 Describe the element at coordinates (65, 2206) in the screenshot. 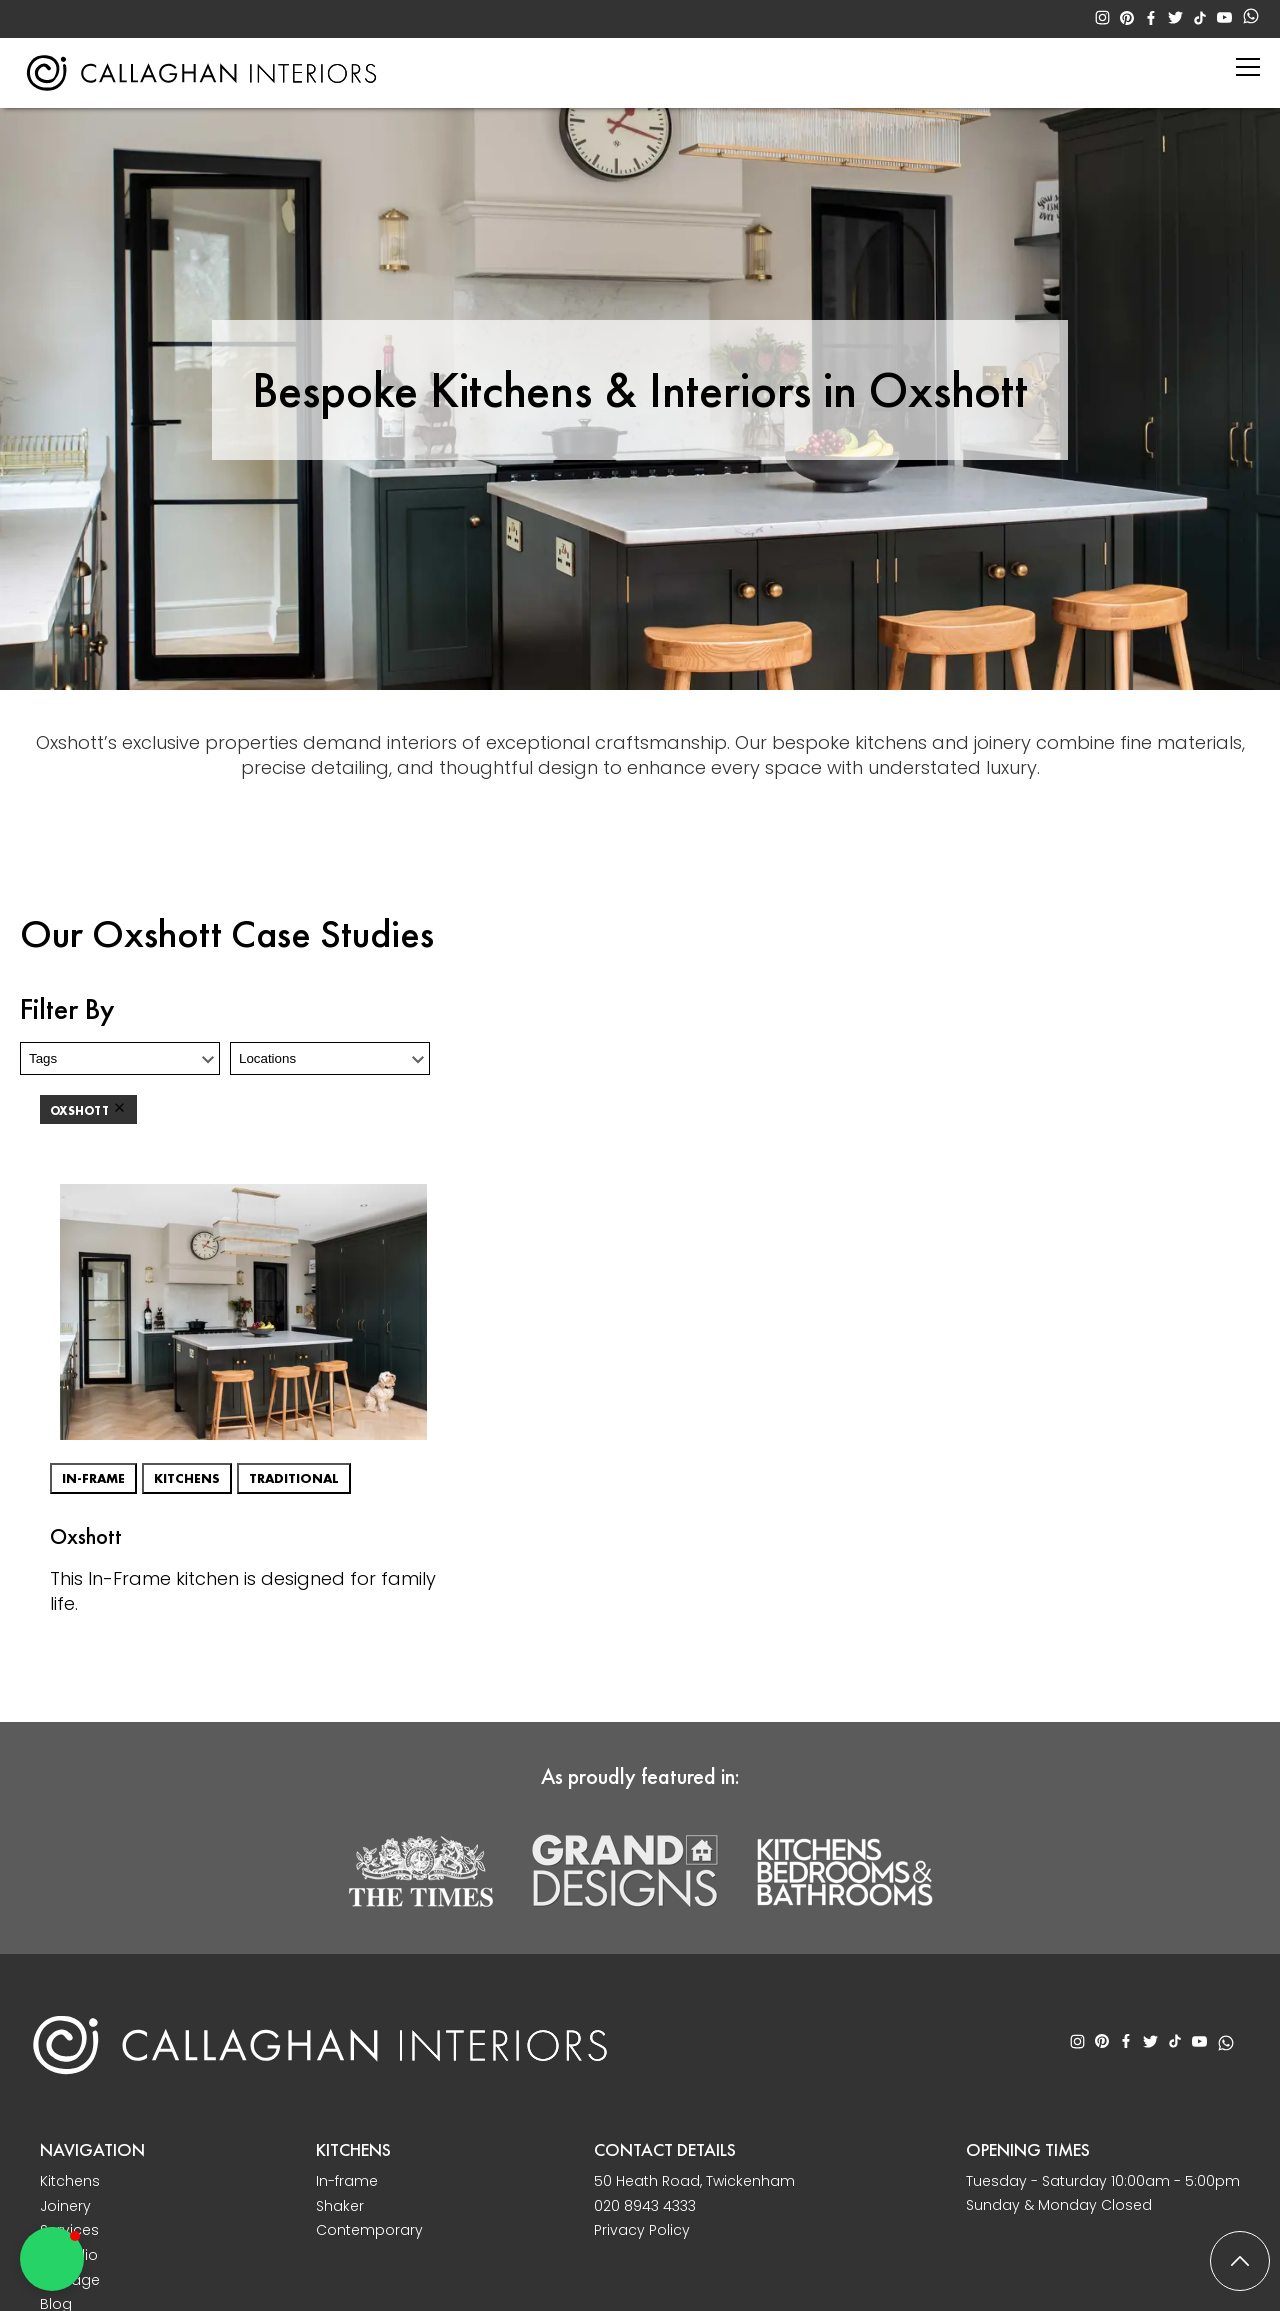

I see `Joinery` at that location.